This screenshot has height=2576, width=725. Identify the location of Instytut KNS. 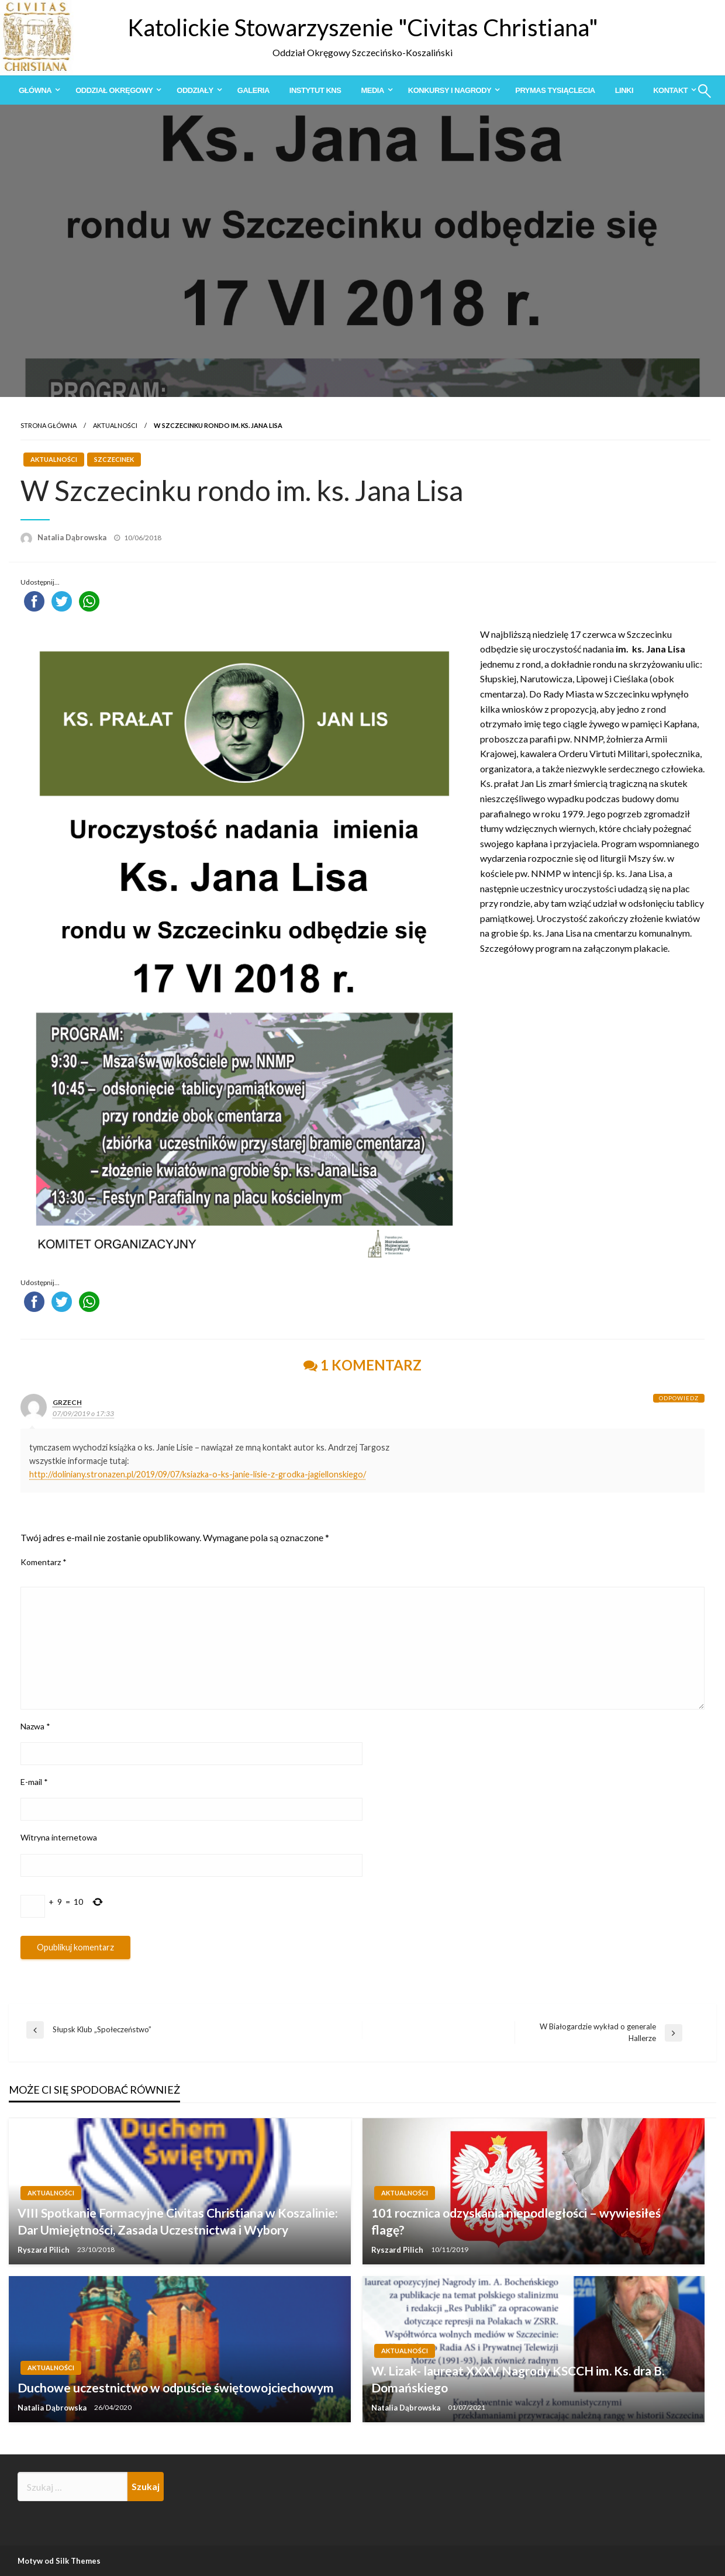
(315, 90).